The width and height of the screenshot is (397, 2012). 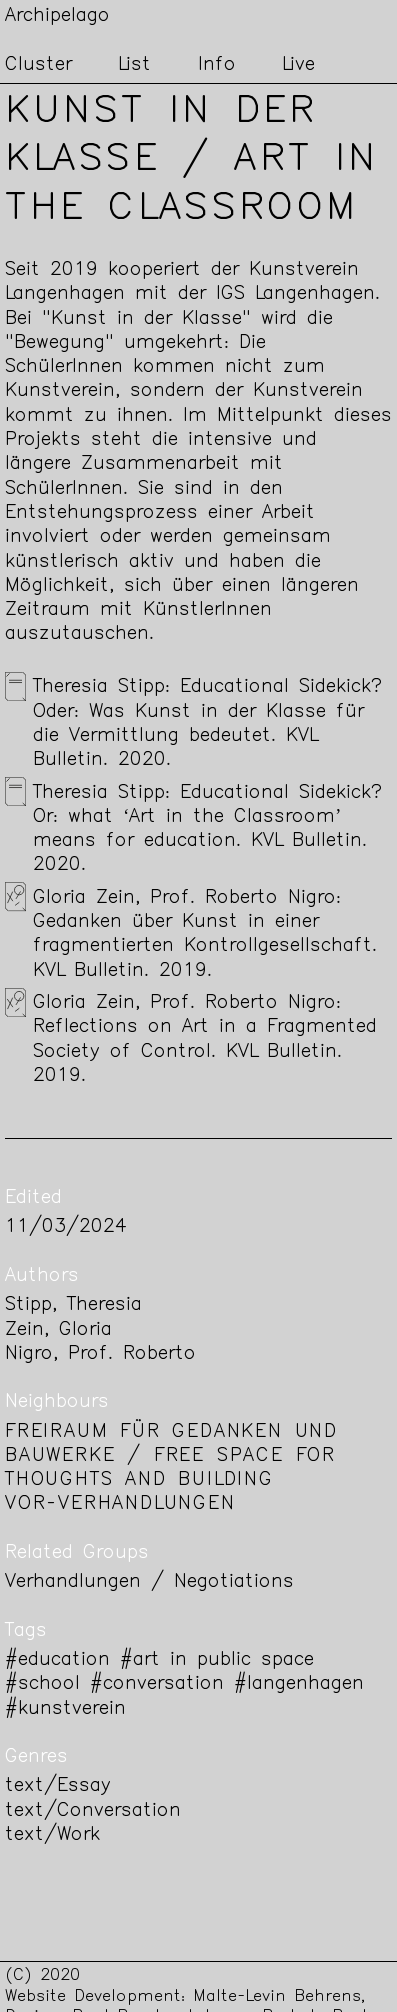 I want to click on Archipelago, so click(x=57, y=16).